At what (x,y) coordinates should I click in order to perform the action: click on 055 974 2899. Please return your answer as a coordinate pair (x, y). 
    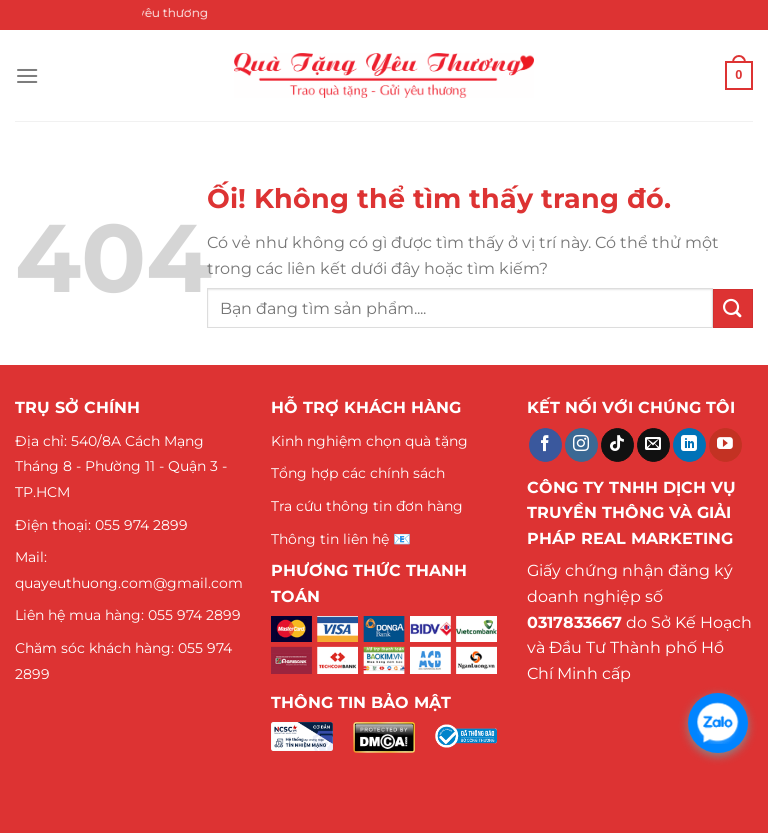
    Looking at the image, I should click on (141, 525).